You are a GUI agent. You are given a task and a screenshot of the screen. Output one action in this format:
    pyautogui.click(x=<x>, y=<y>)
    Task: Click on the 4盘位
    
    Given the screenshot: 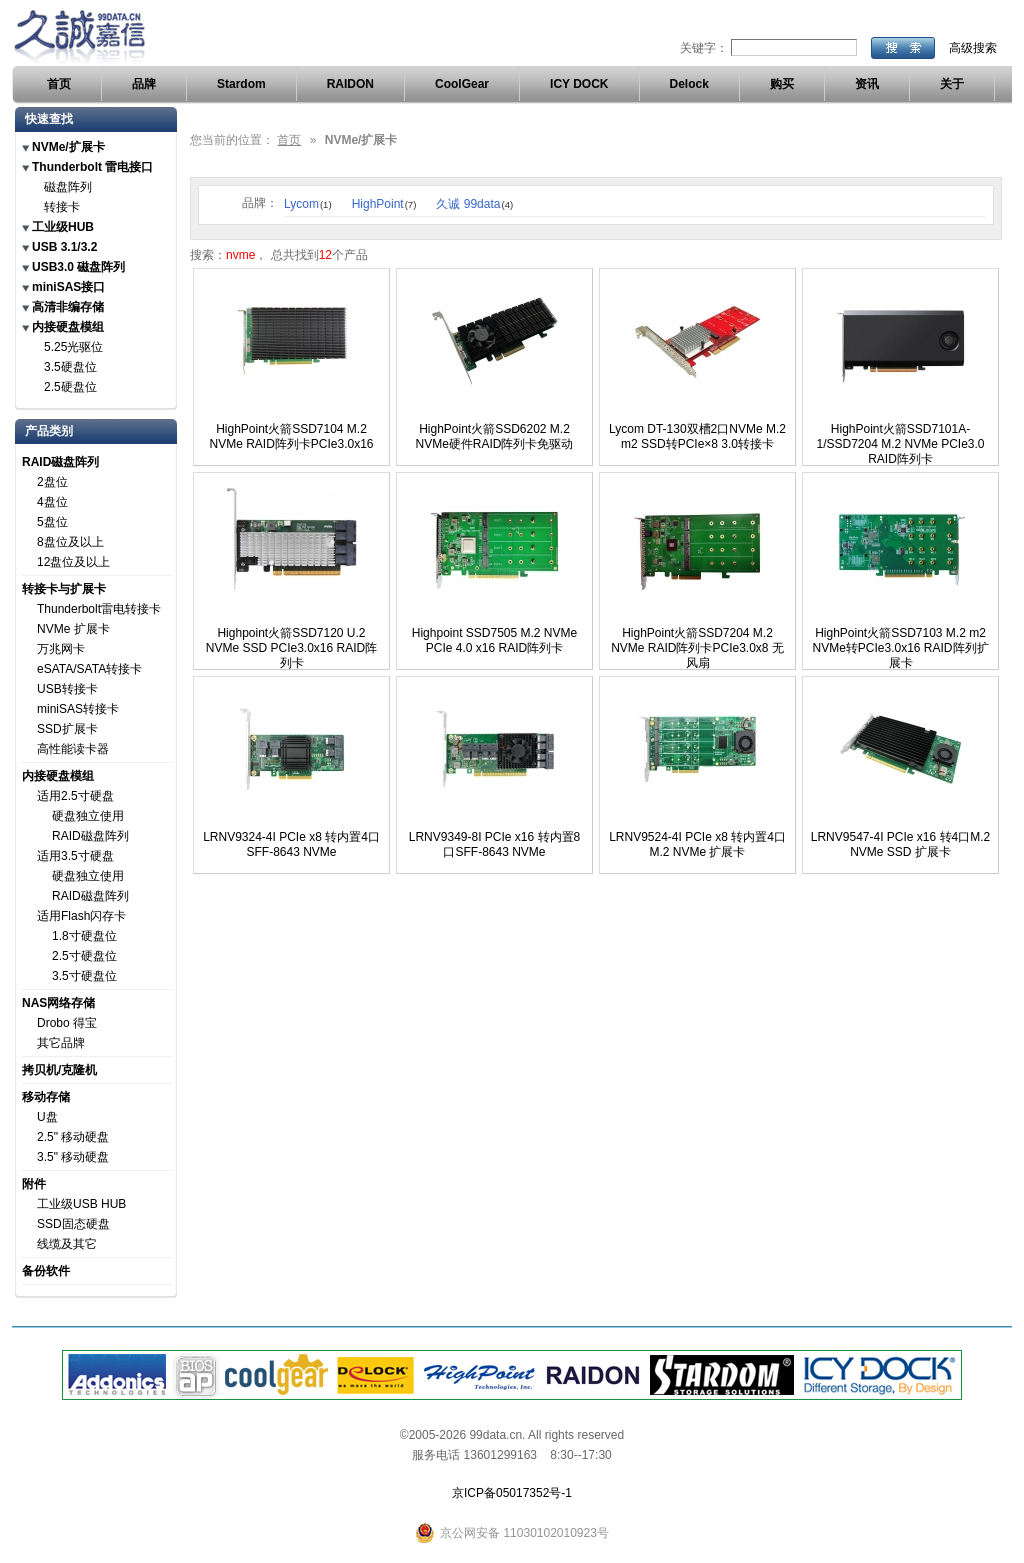 What is the action you would take?
    pyautogui.click(x=52, y=502)
    